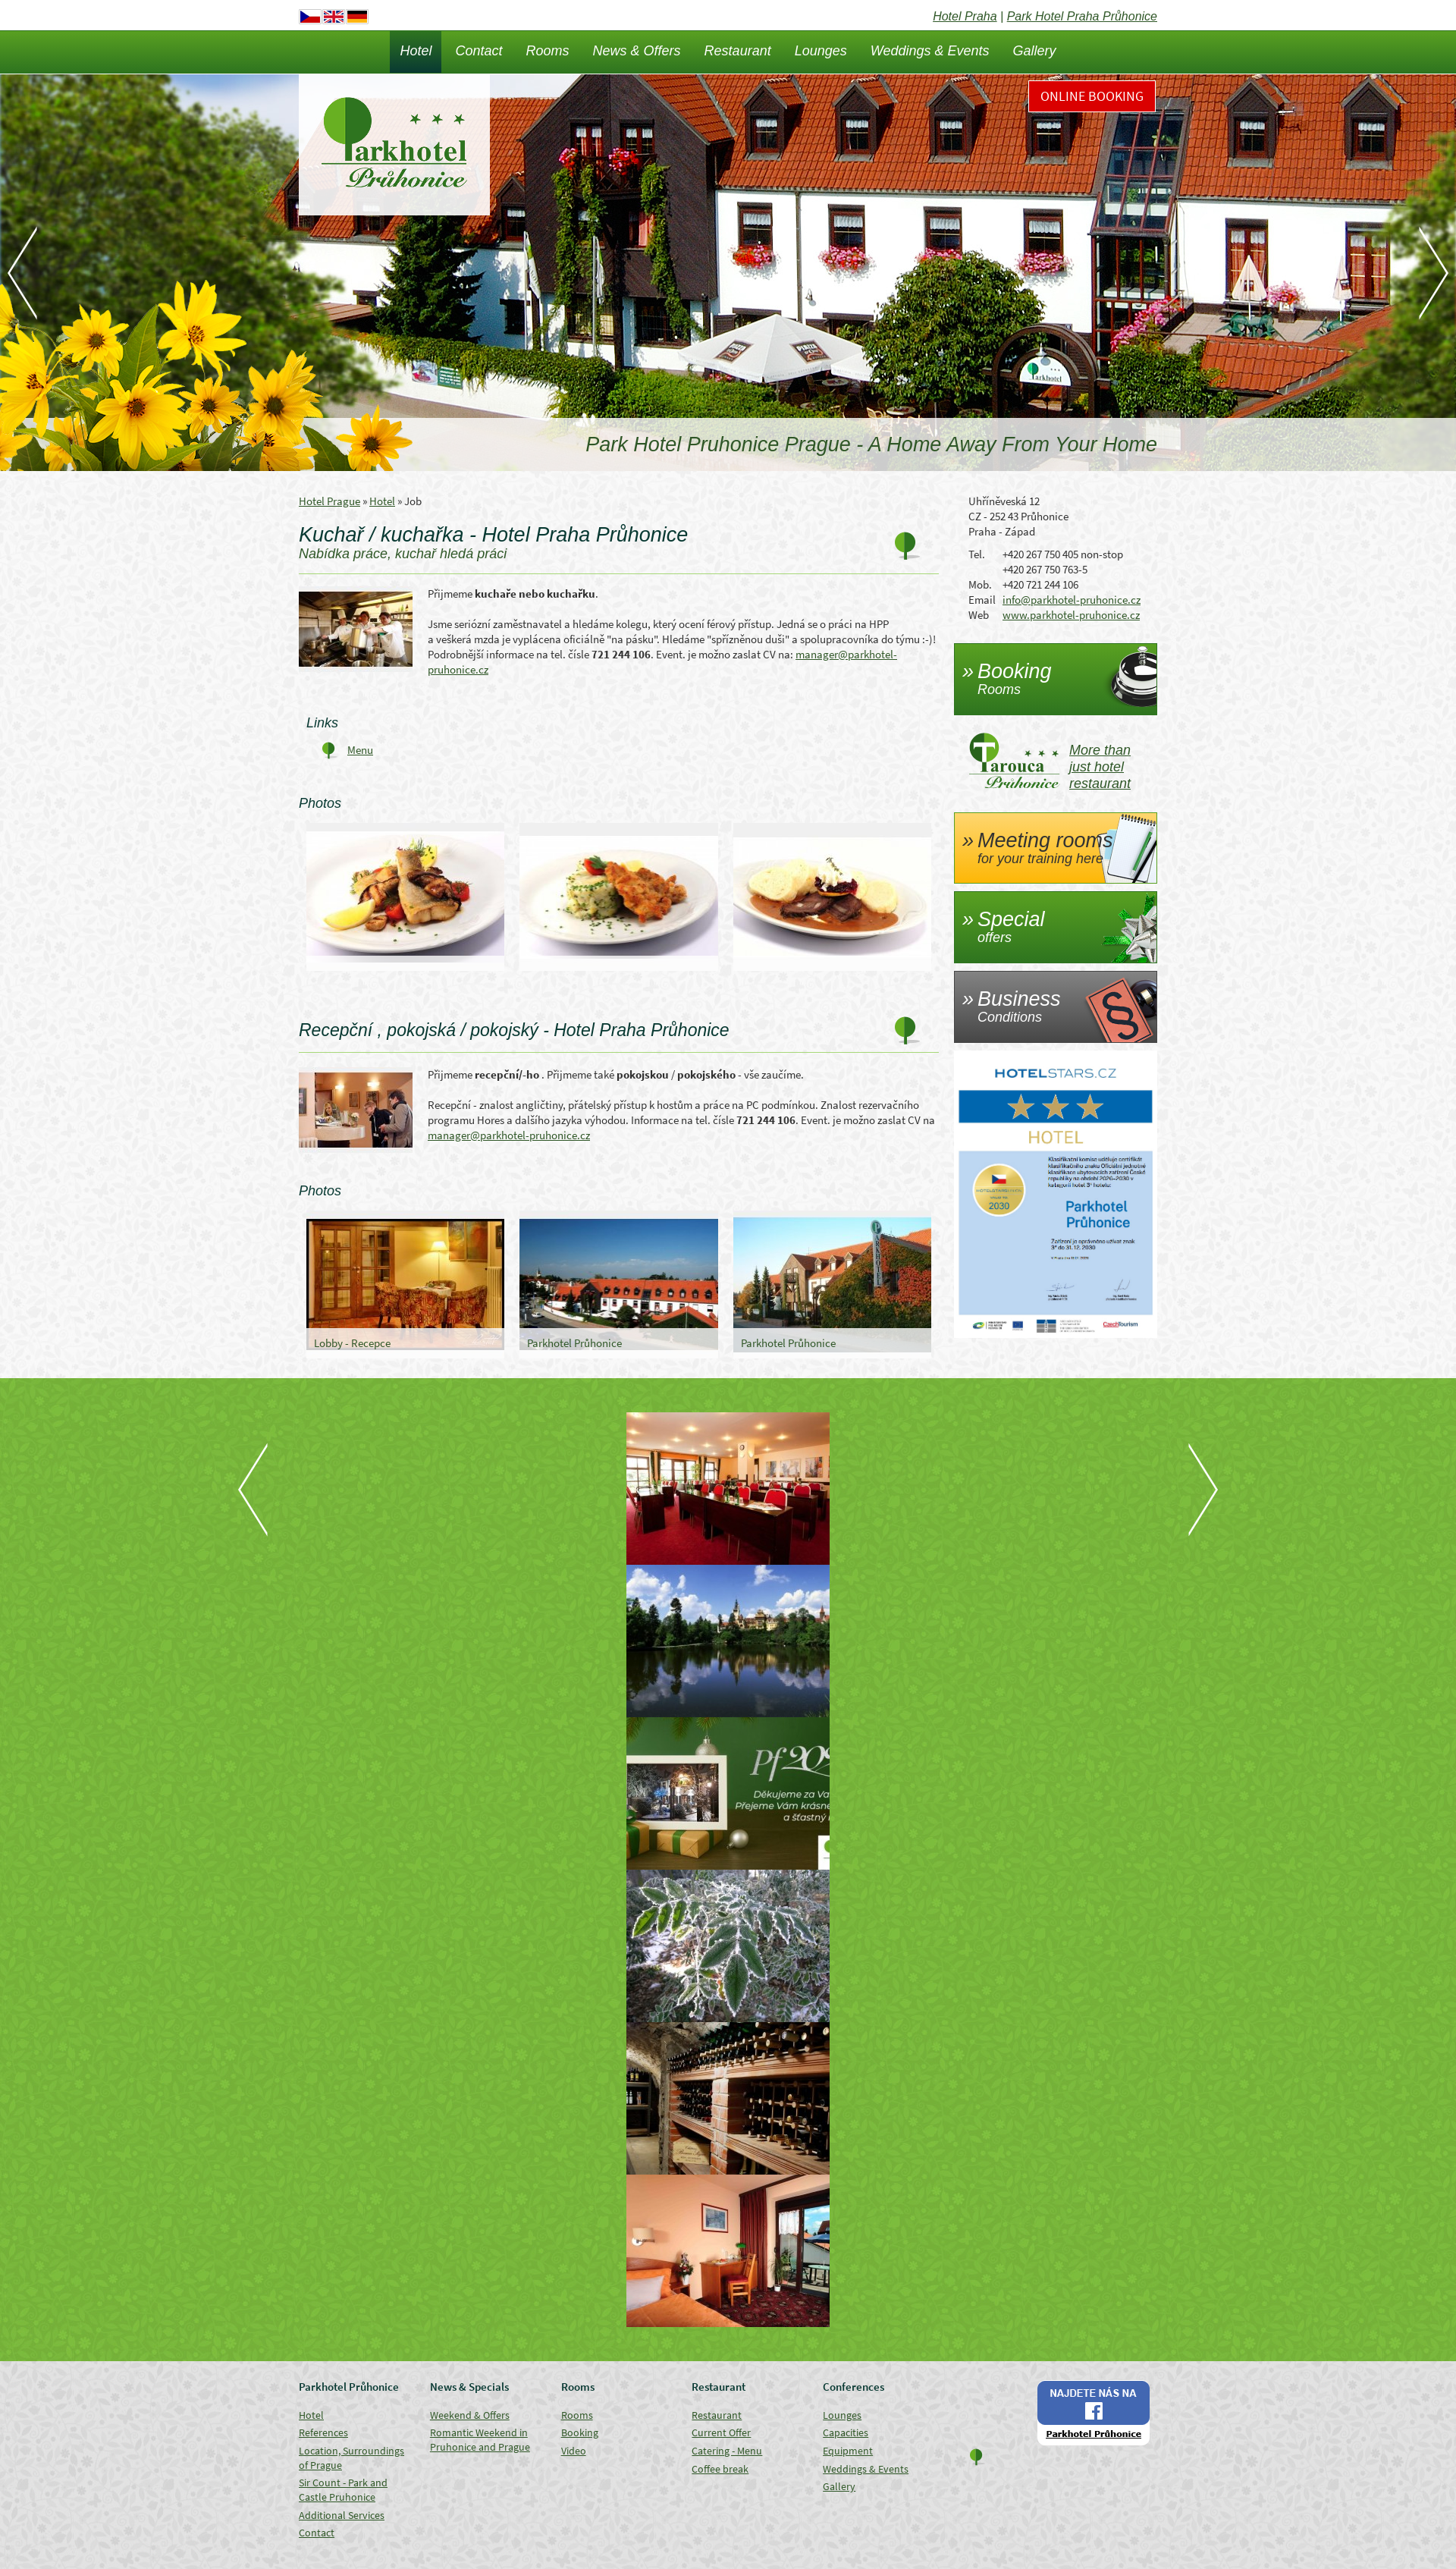 Image resolution: width=1456 pixels, height=2569 pixels. Describe the element at coordinates (341, 2515) in the screenshot. I see `Additional Services` at that location.